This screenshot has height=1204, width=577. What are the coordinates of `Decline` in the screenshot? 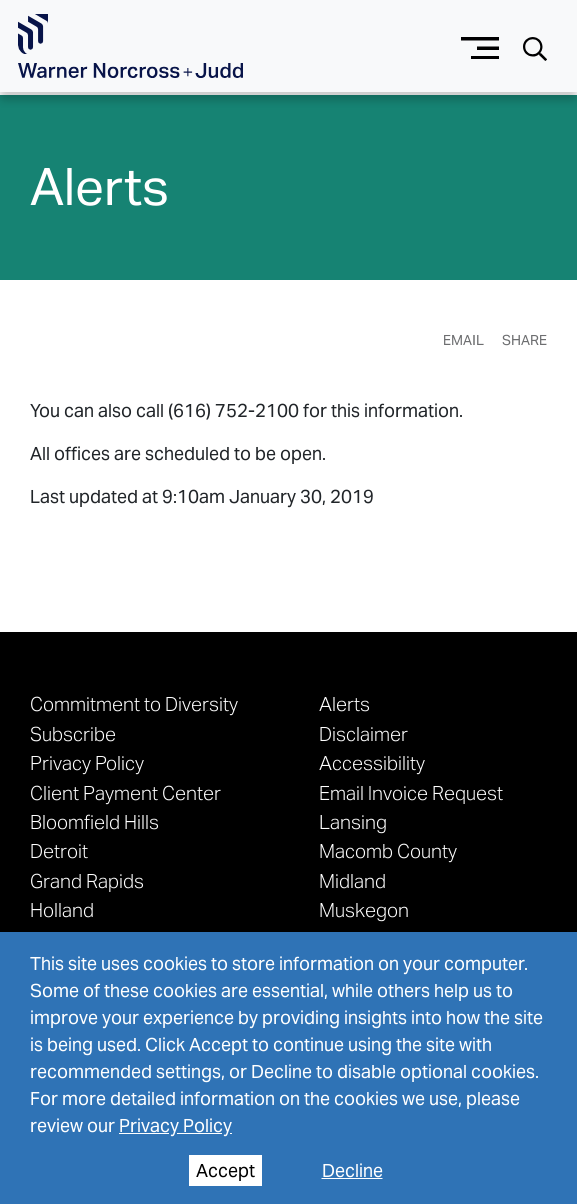 It's located at (352, 1170).